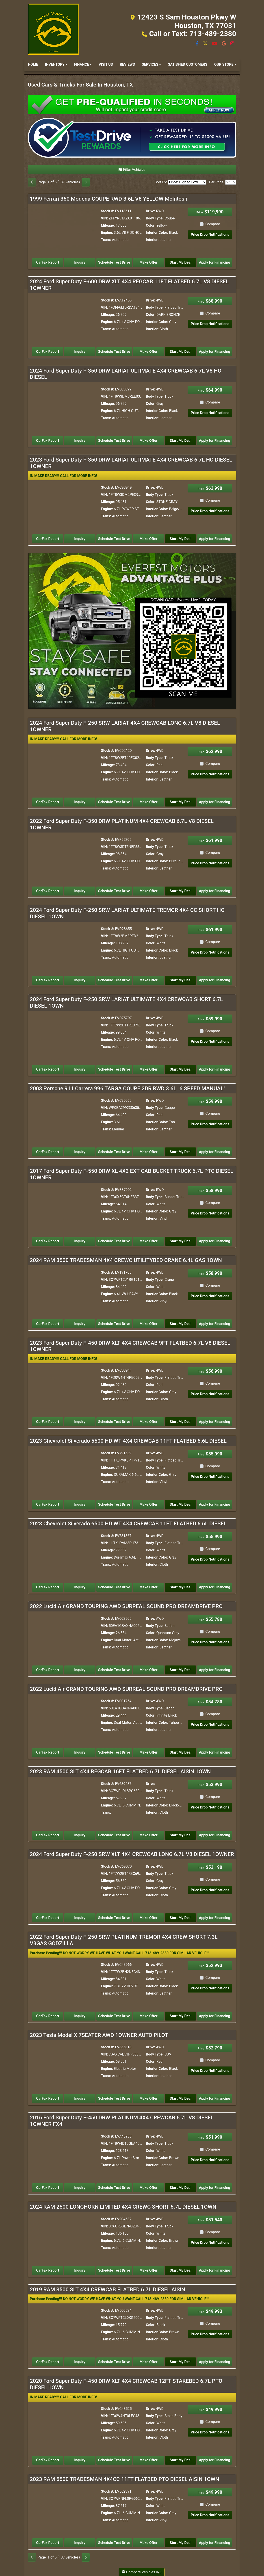 The width and height of the screenshot is (264, 2576). What do you see at coordinates (79, 1918) in the screenshot?
I see `Inquiry [2024 Ford Super Duty F-250 SRW XLT 4X4 CREWCAB LONG 6.7L V8 DIESEL 1OWNER]` at bounding box center [79, 1918].